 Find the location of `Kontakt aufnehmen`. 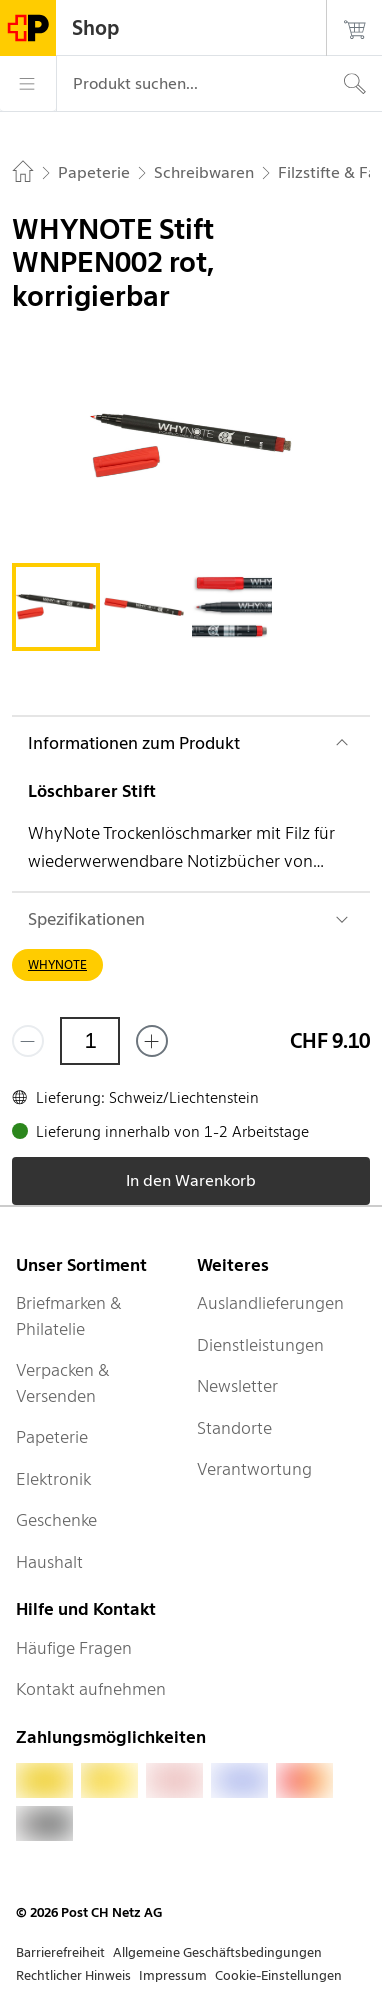

Kontakt aufnehmen is located at coordinates (91, 1689).